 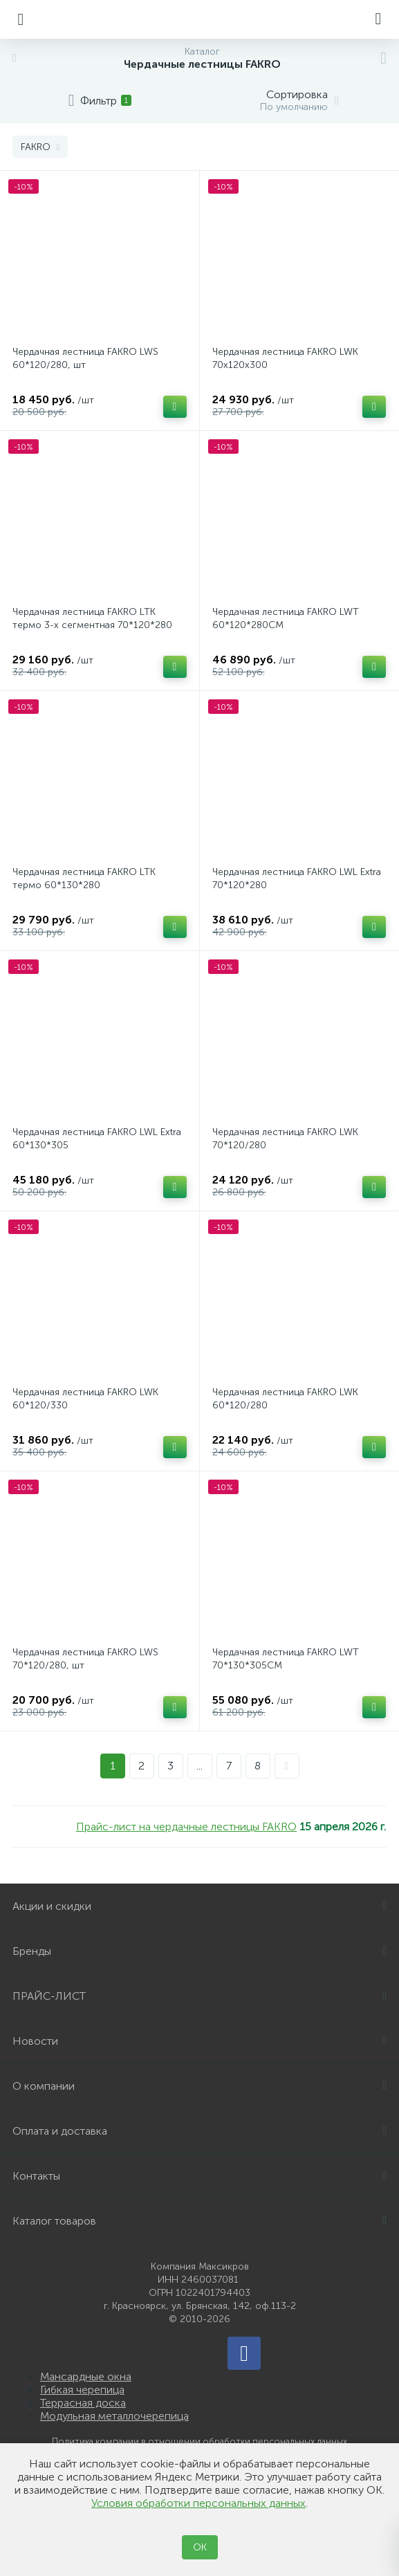 What do you see at coordinates (199, 2130) in the screenshot?
I see `Оплата и доставка` at bounding box center [199, 2130].